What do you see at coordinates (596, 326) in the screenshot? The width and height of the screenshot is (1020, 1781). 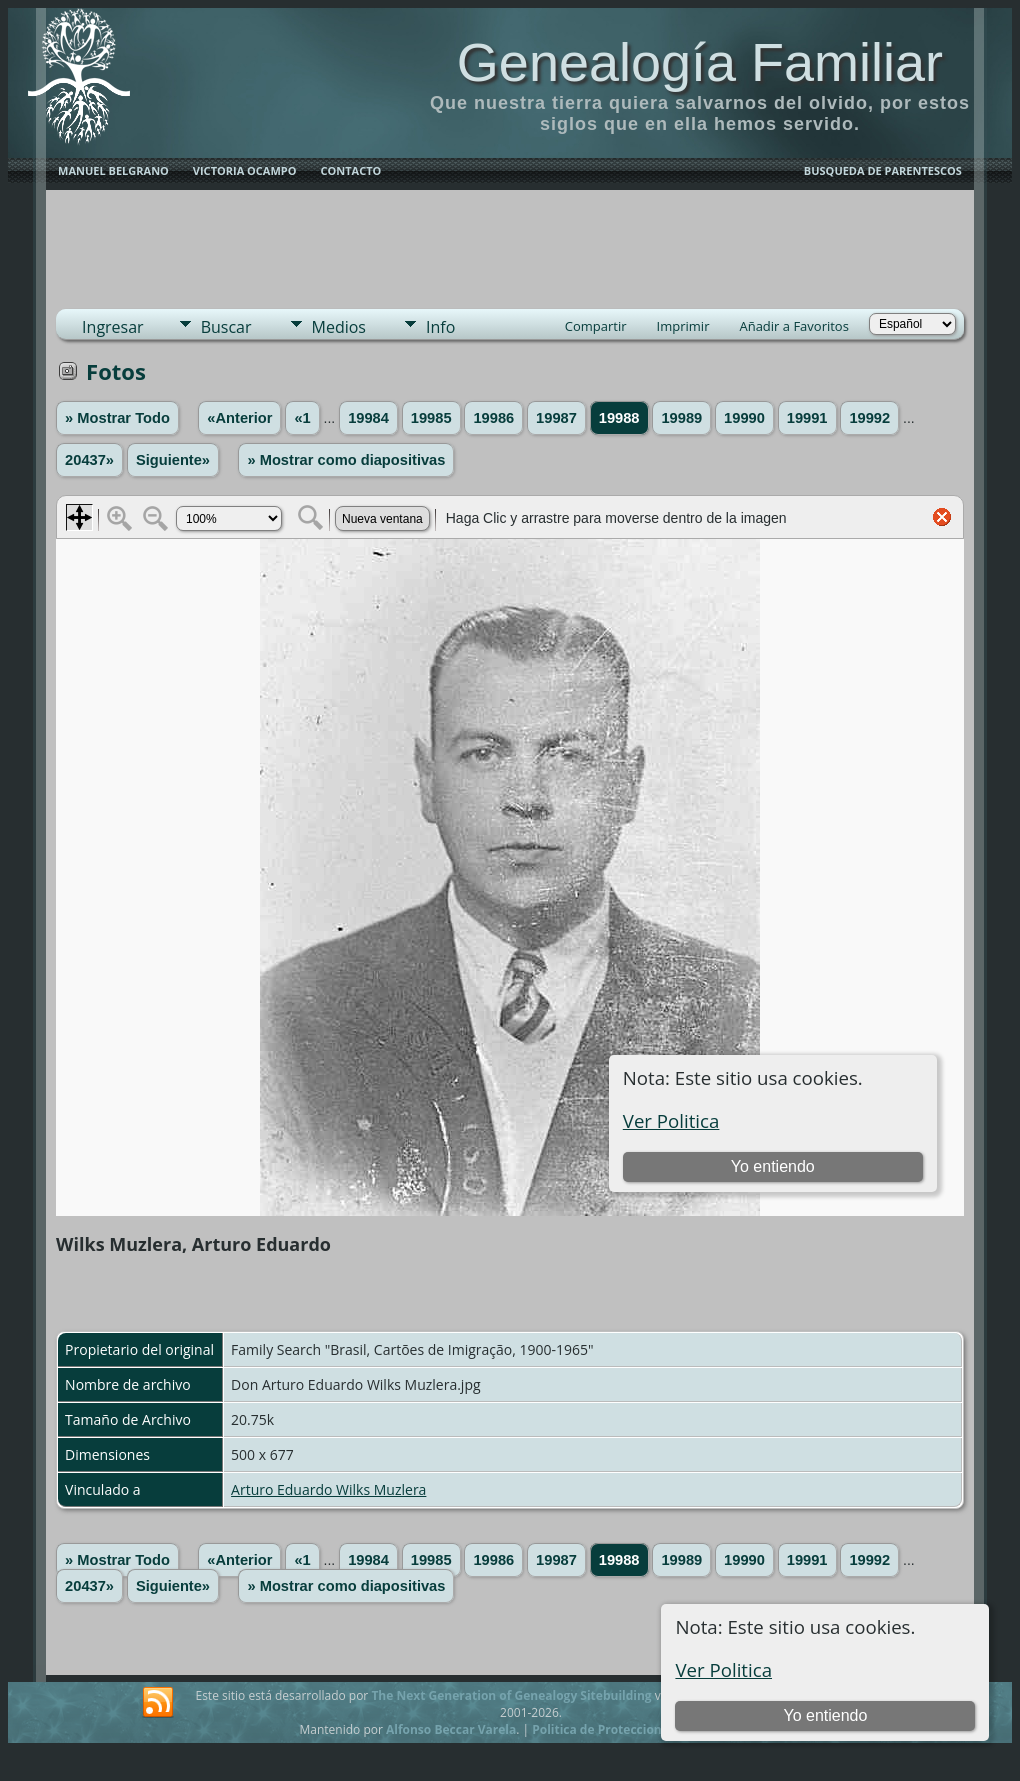 I see `Compartir` at bounding box center [596, 326].